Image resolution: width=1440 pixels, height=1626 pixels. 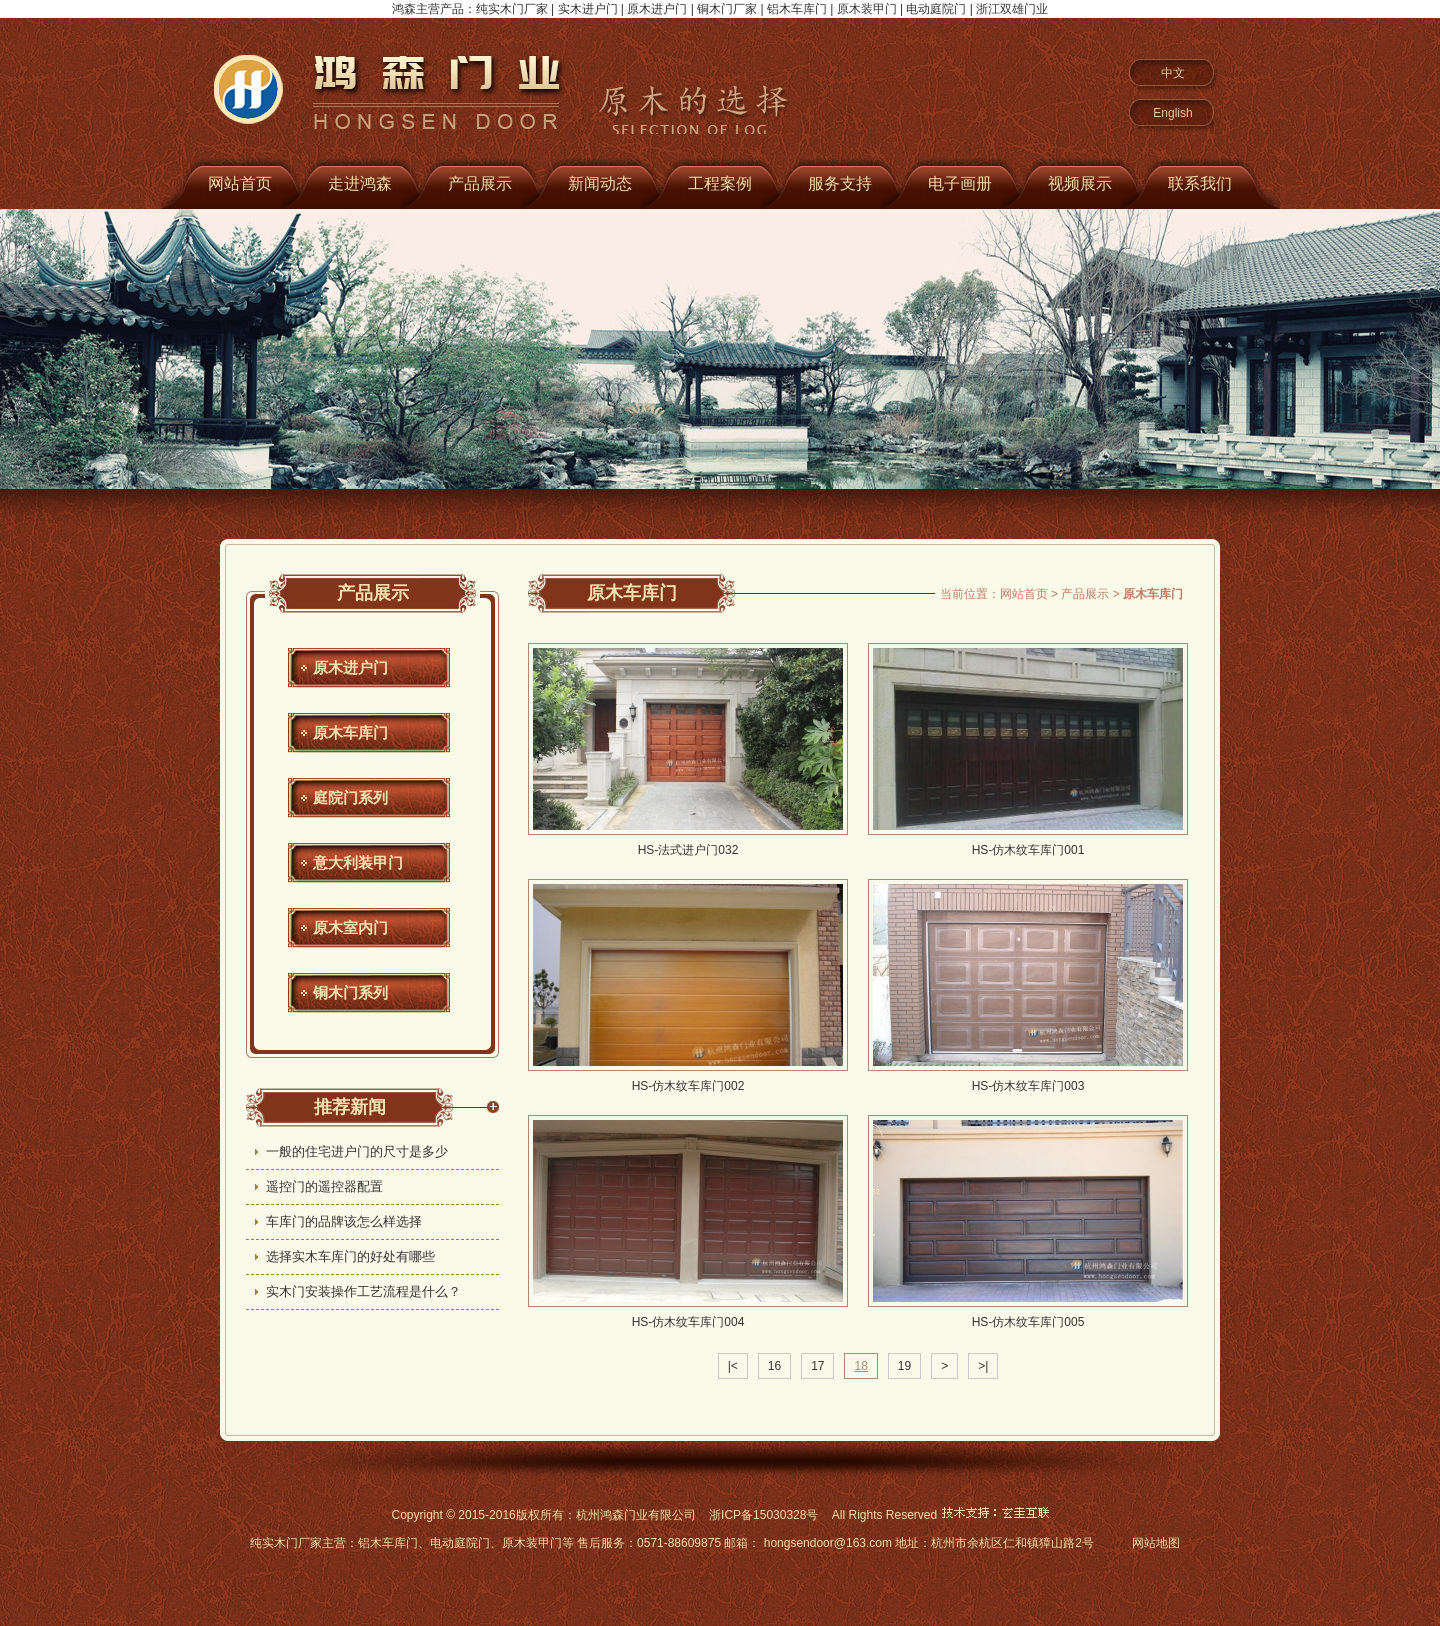 I want to click on 17, so click(x=817, y=1366).